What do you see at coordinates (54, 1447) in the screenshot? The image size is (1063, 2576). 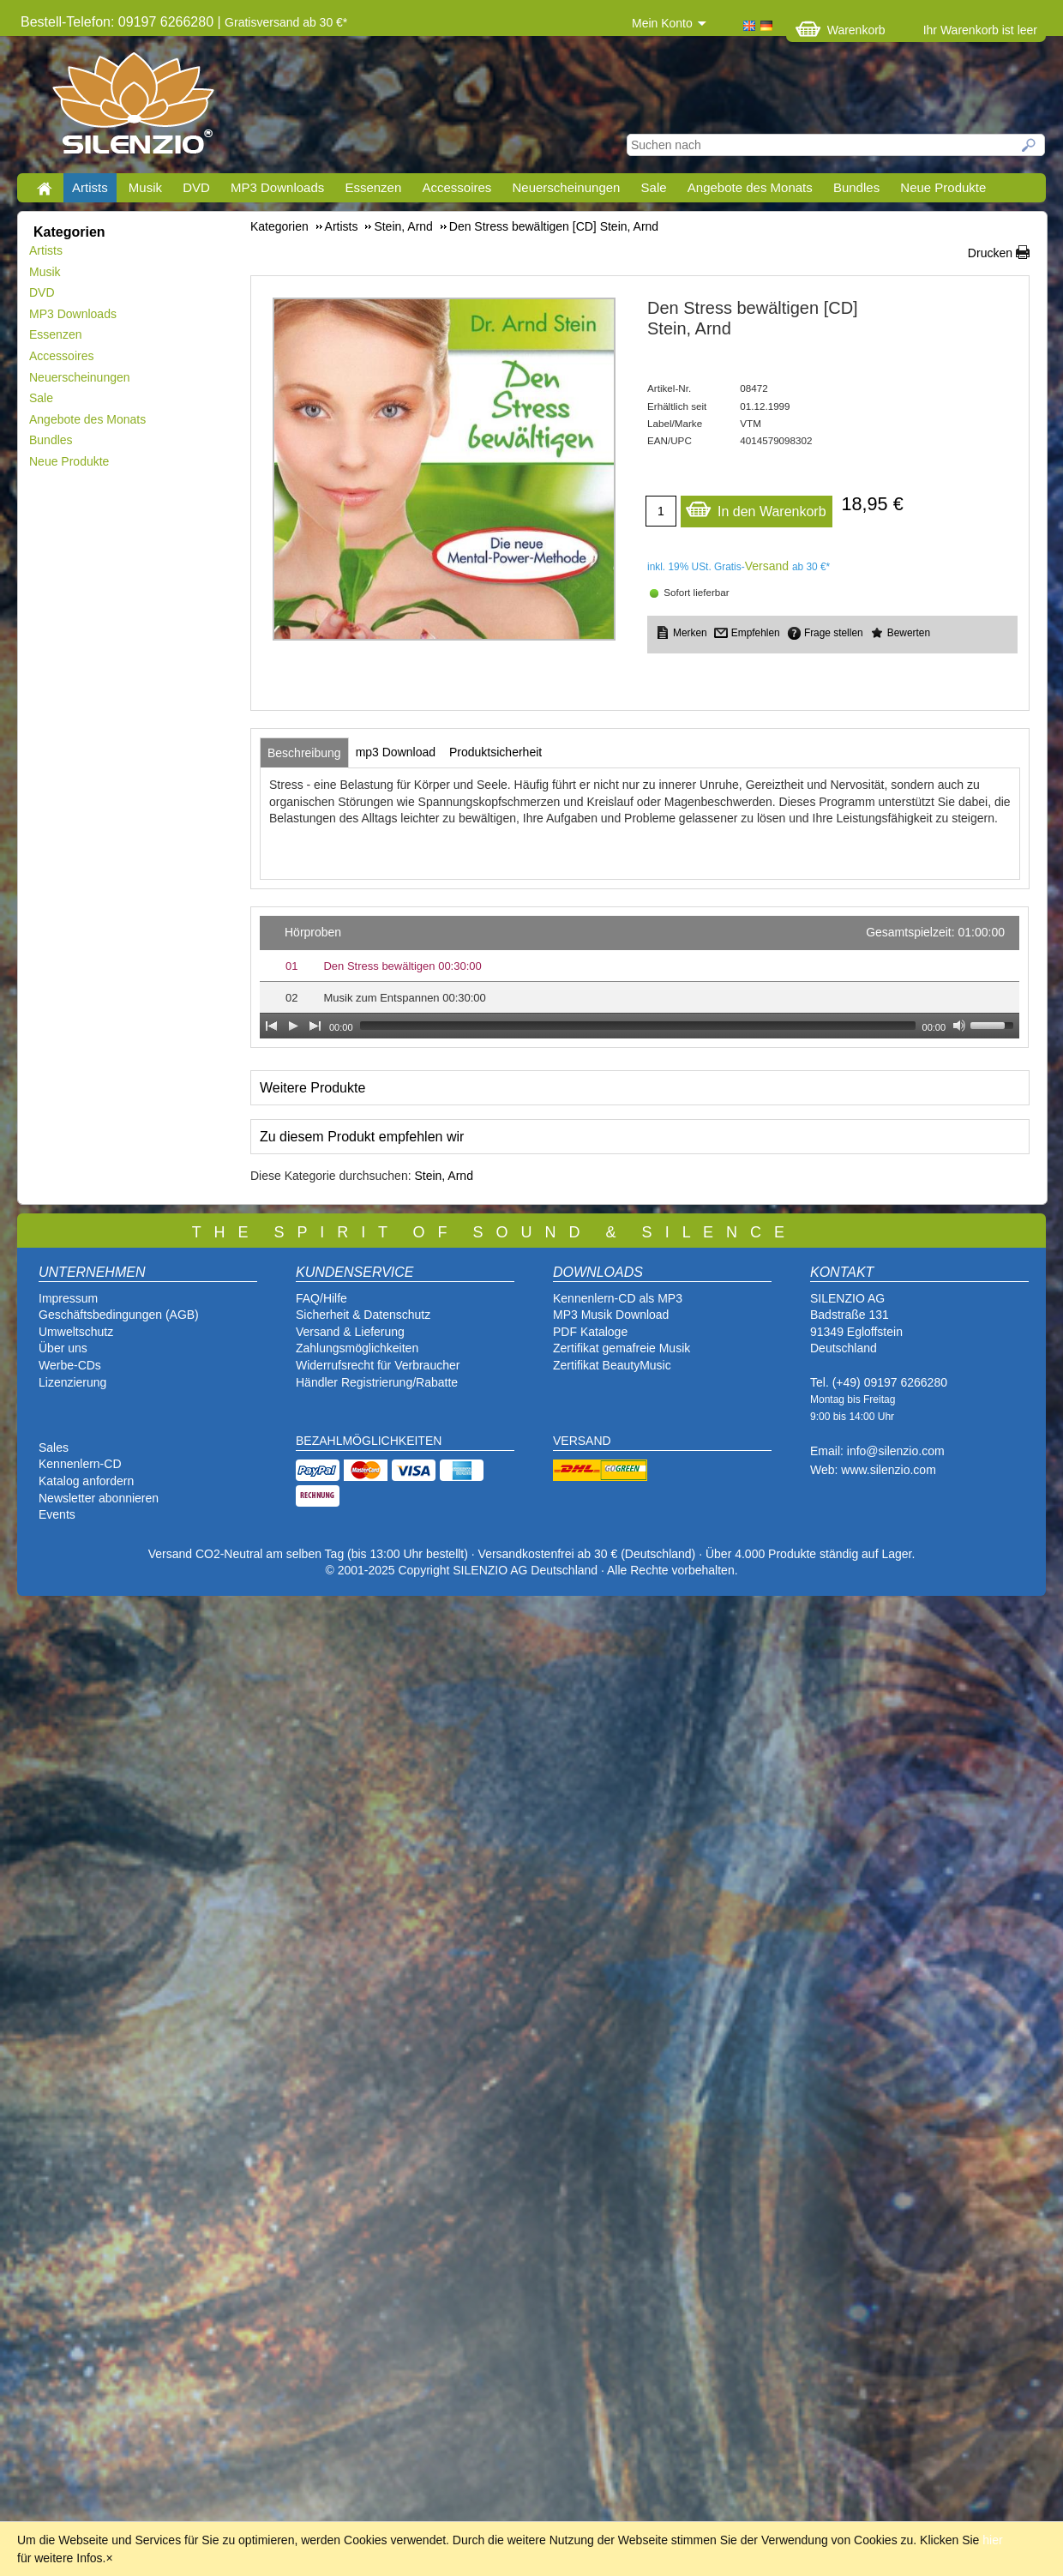 I see `Sales` at bounding box center [54, 1447].